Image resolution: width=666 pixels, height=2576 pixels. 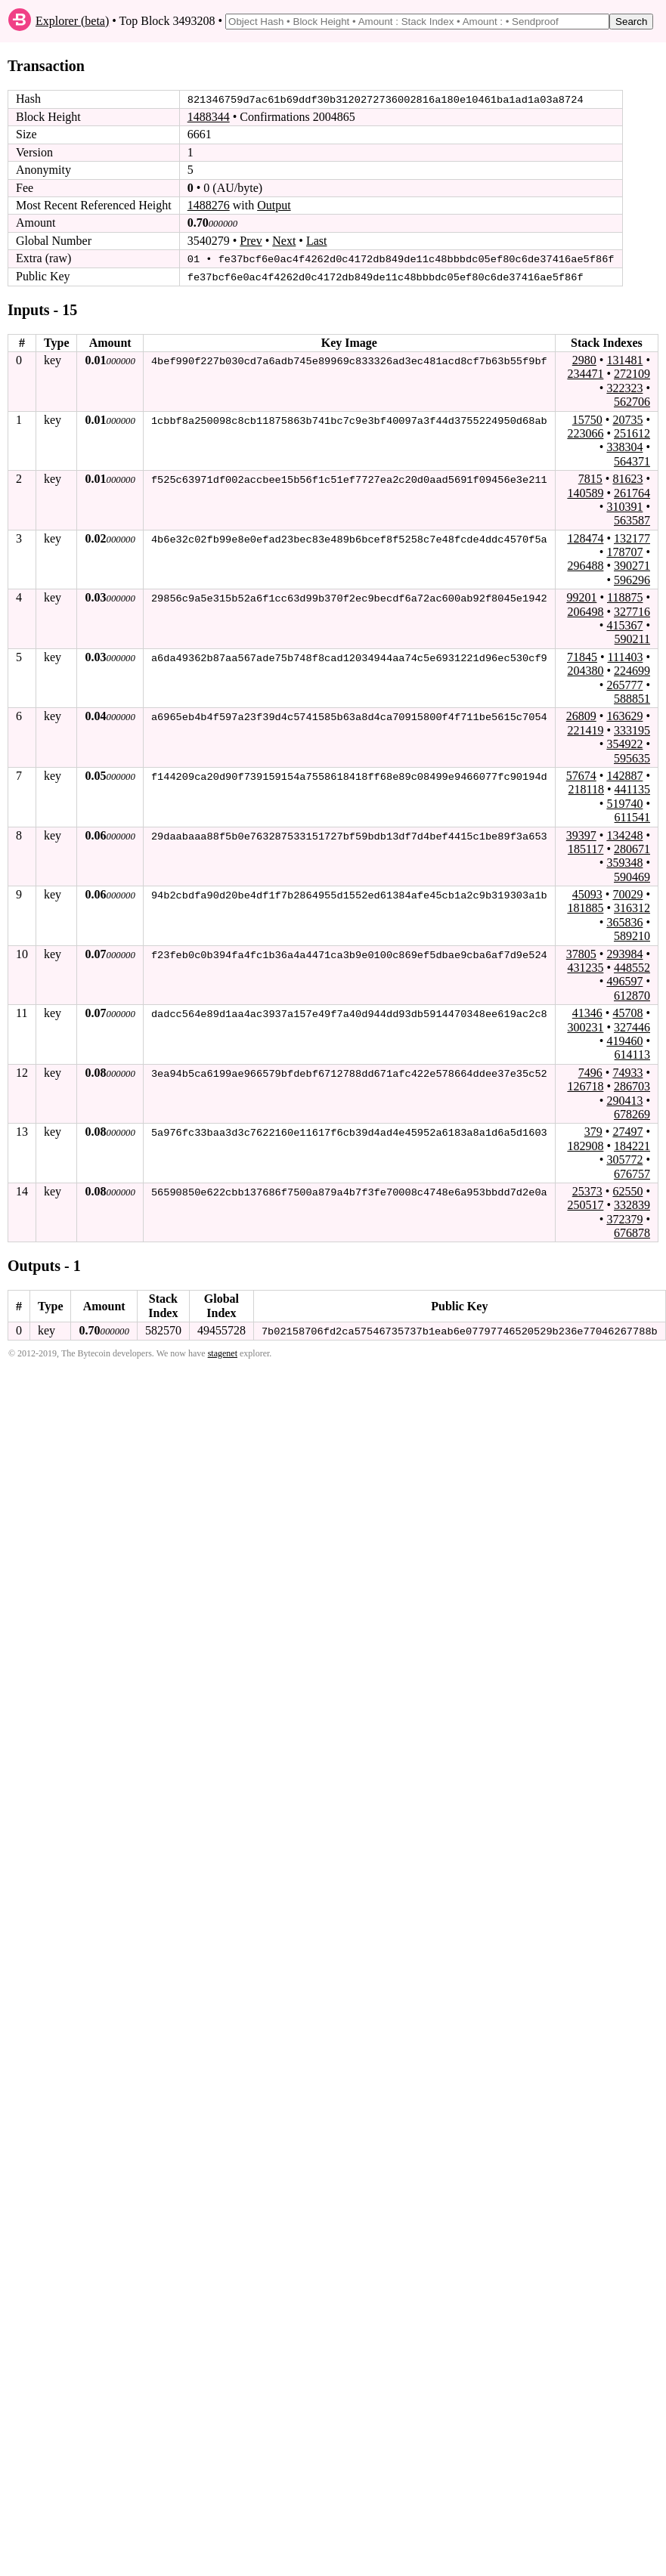 I want to click on 185117, so click(x=585, y=848).